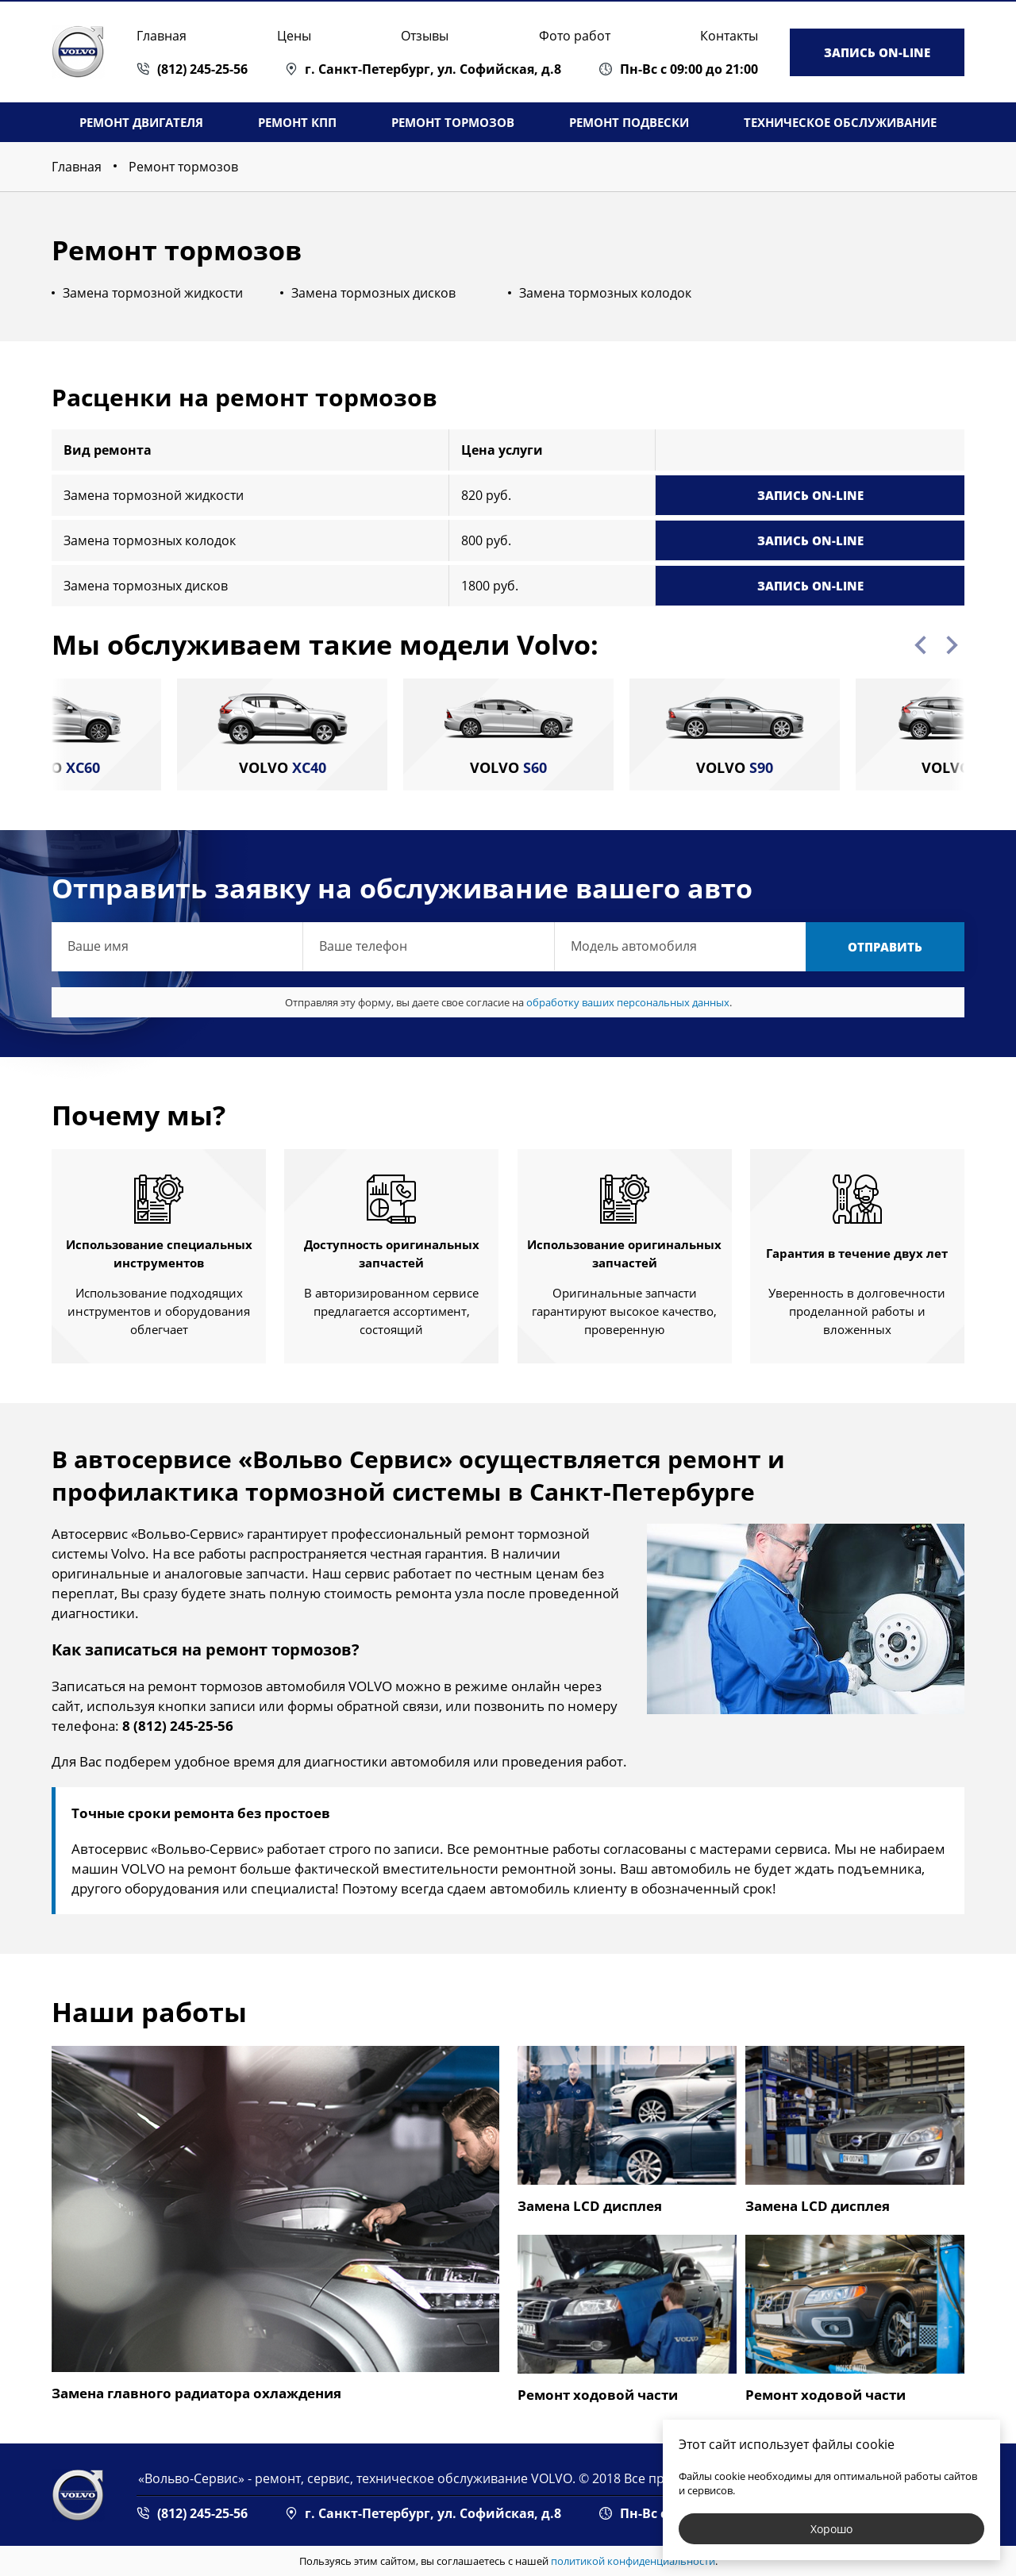 This screenshot has height=2576, width=1016. Describe the element at coordinates (153, 293) in the screenshot. I see `Замена тормозной жидкости` at that location.